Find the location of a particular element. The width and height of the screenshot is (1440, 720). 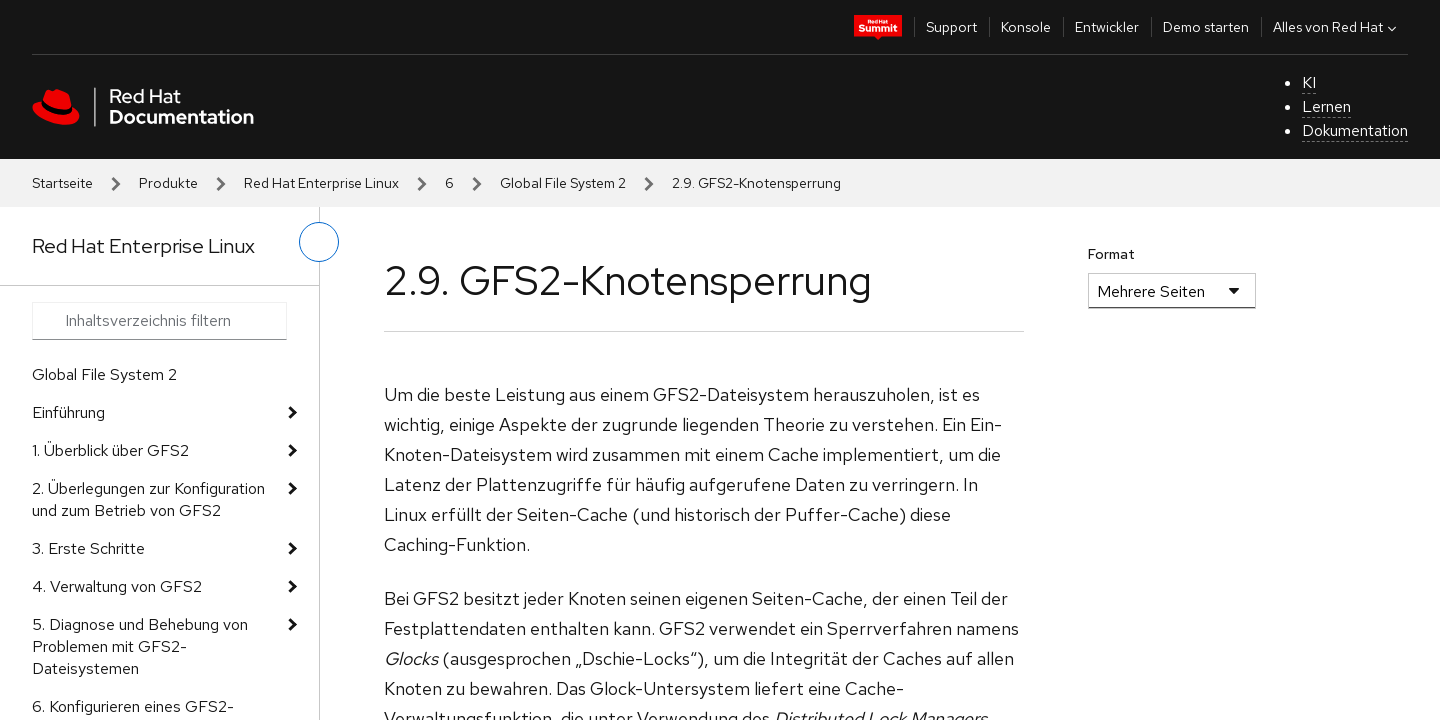

Konsole is located at coordinates (1026, 27).